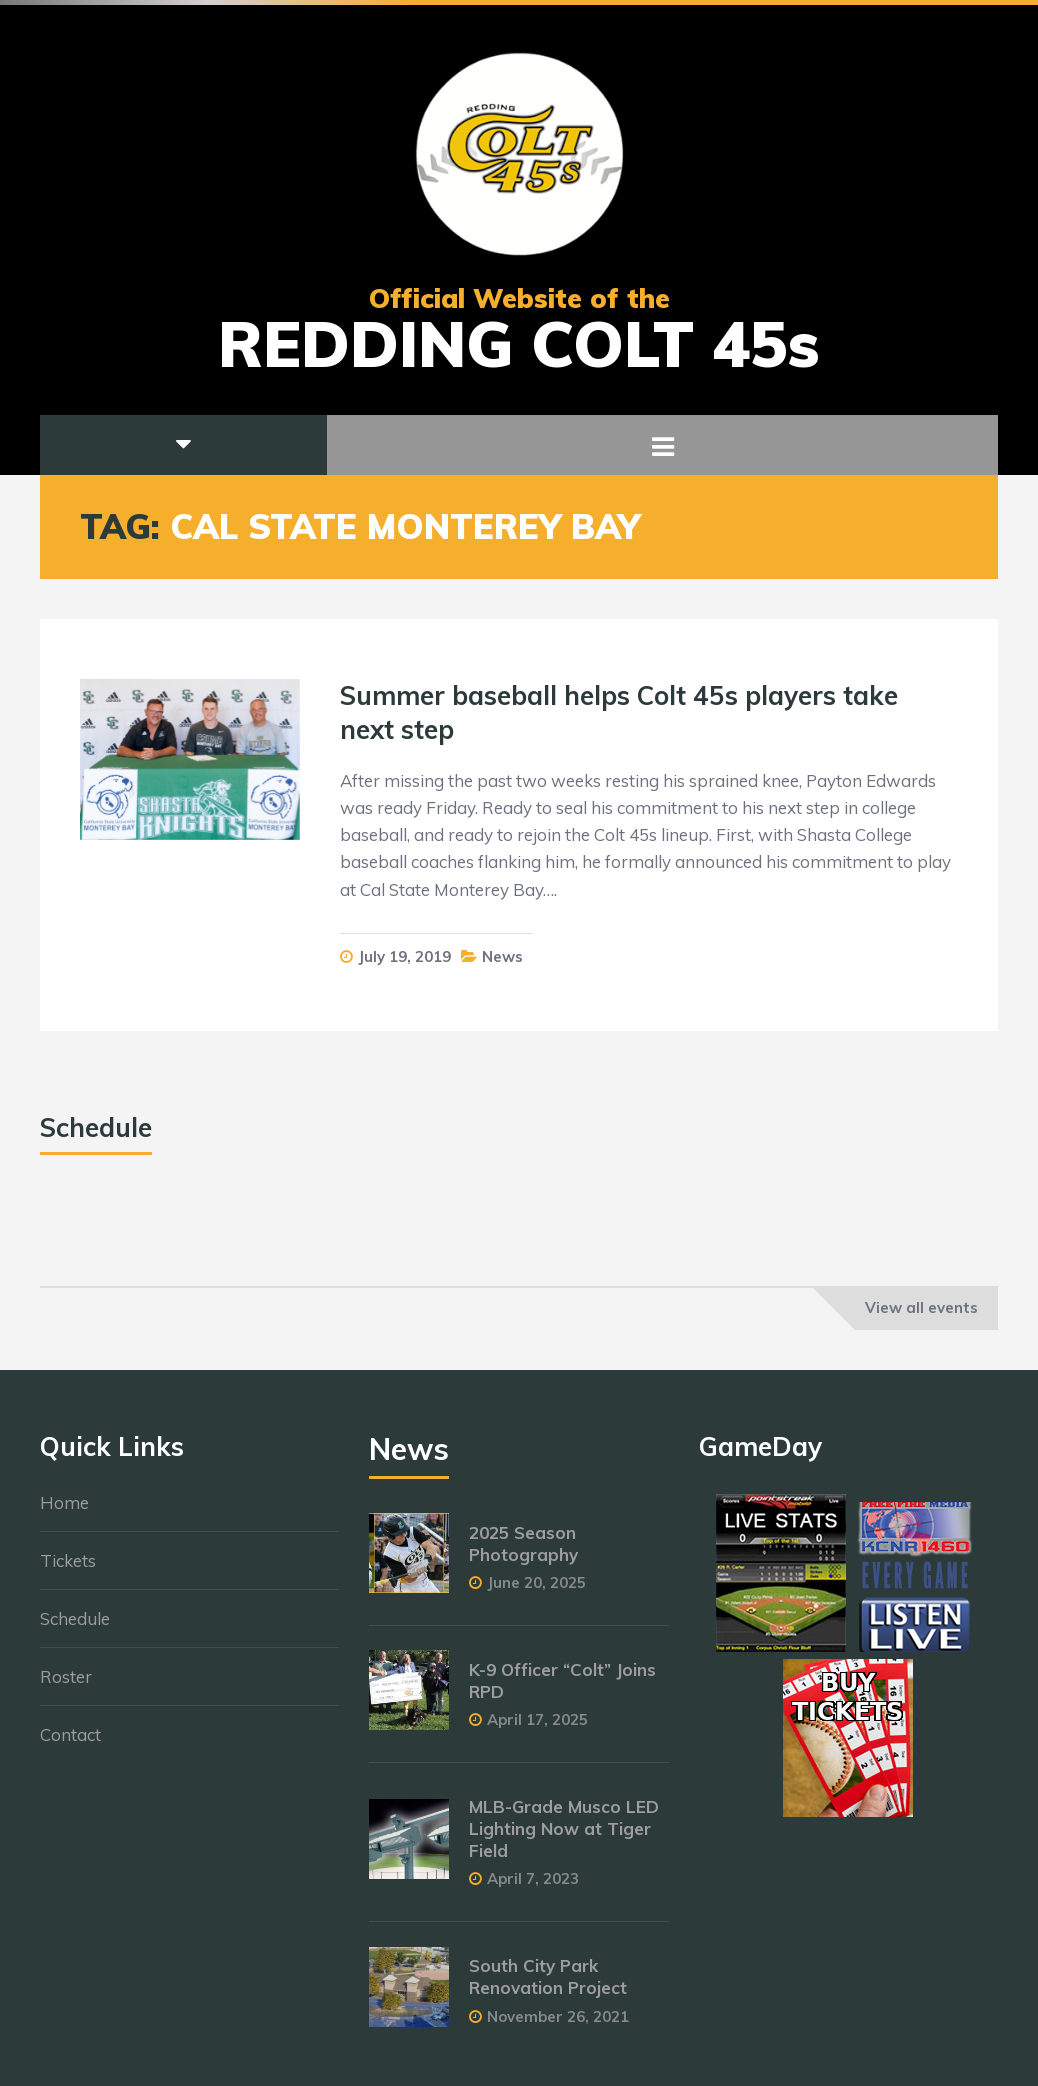 The image size is (1038, 2086). What do you see at coordinates (558, 2026) in the screenshot?
I see `November 26, 2021` at bounding box center [558, 2026].